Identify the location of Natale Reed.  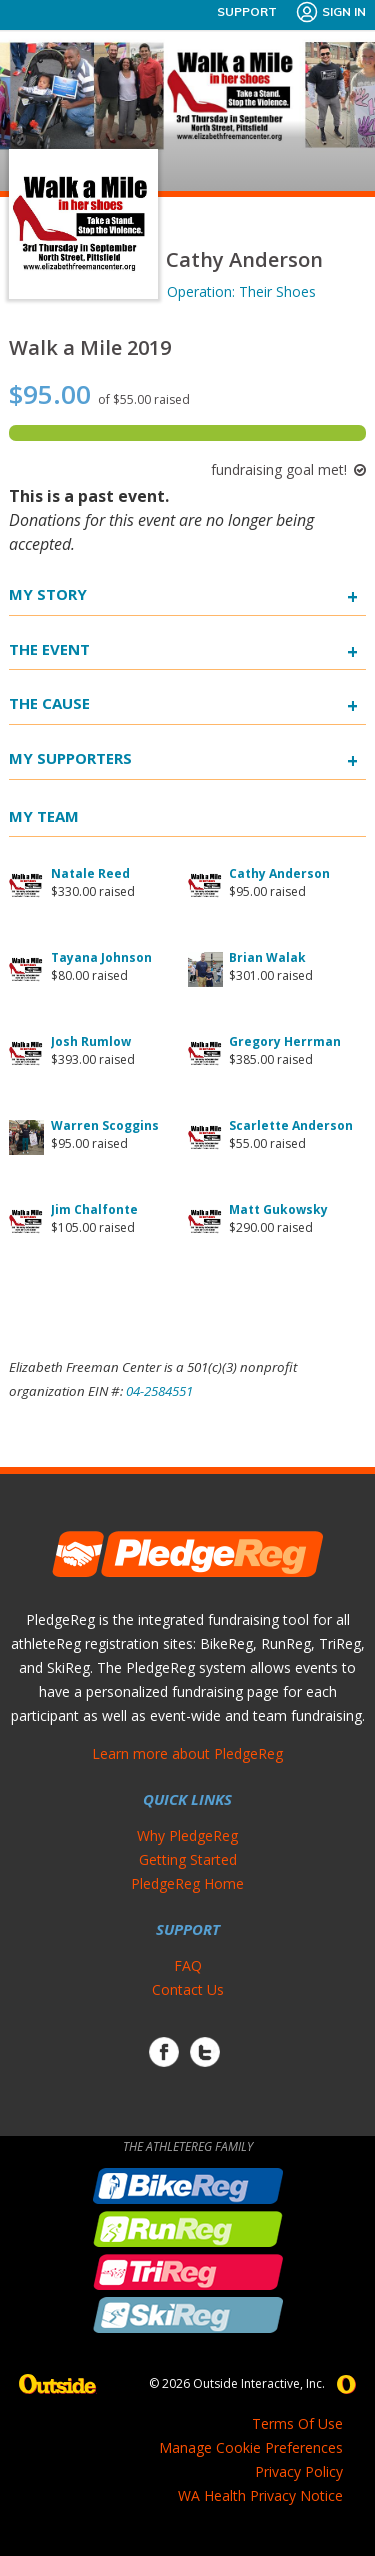
(90, 873).